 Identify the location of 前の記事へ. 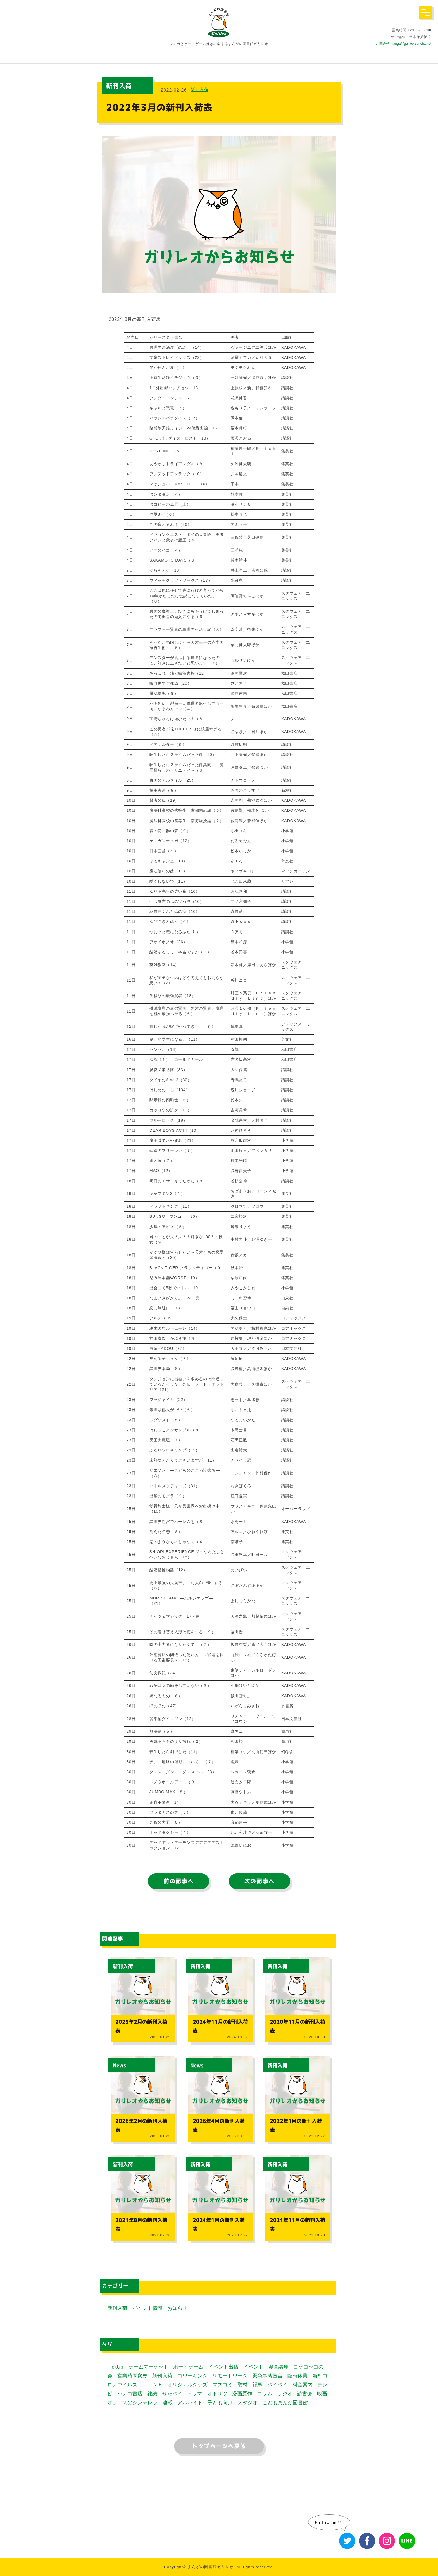
(178, 1881).